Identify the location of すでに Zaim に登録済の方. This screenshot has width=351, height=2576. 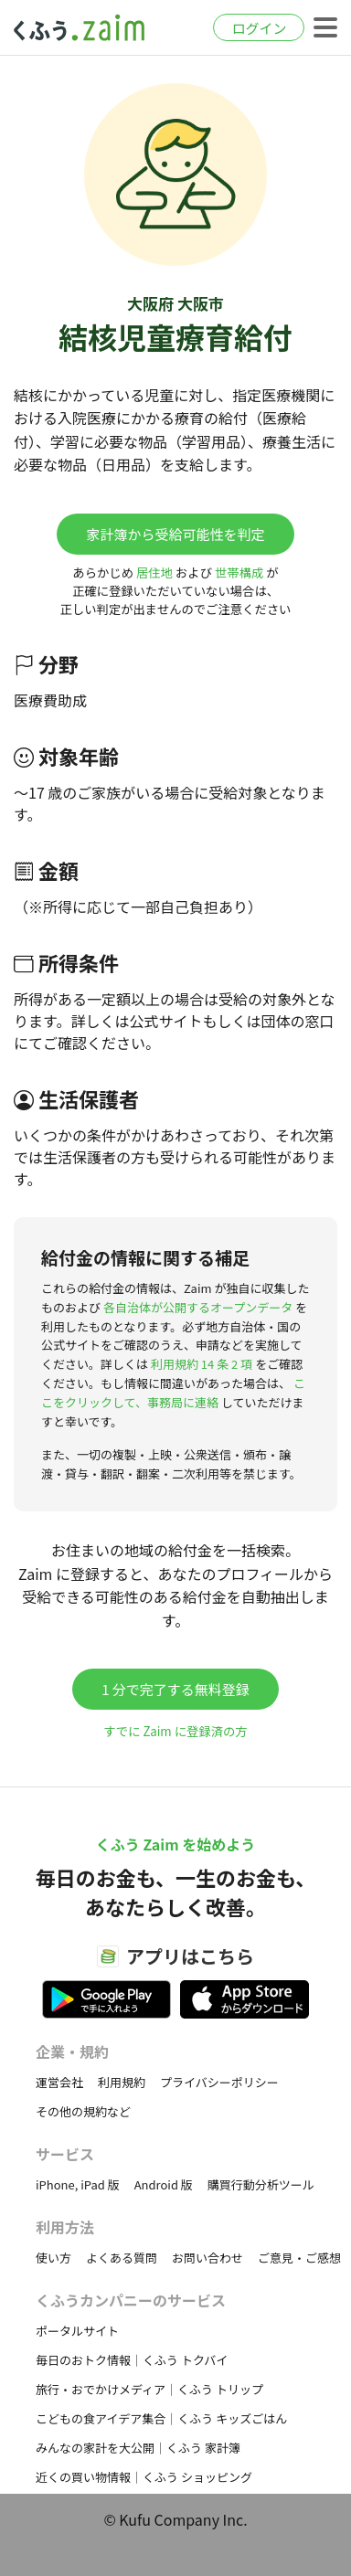
(175, 1731).